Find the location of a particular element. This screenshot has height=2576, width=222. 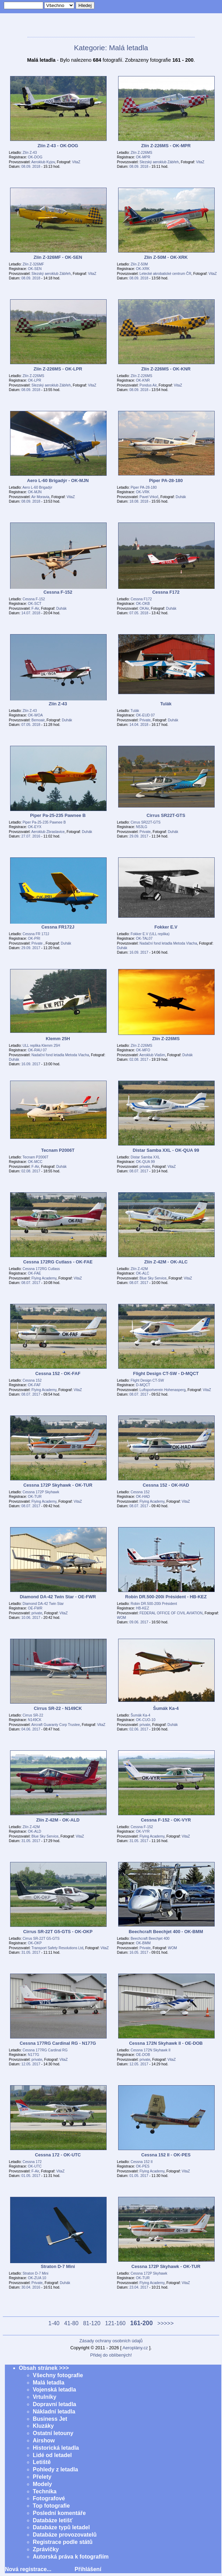

81-120 is located at coordinates (91, 2323).